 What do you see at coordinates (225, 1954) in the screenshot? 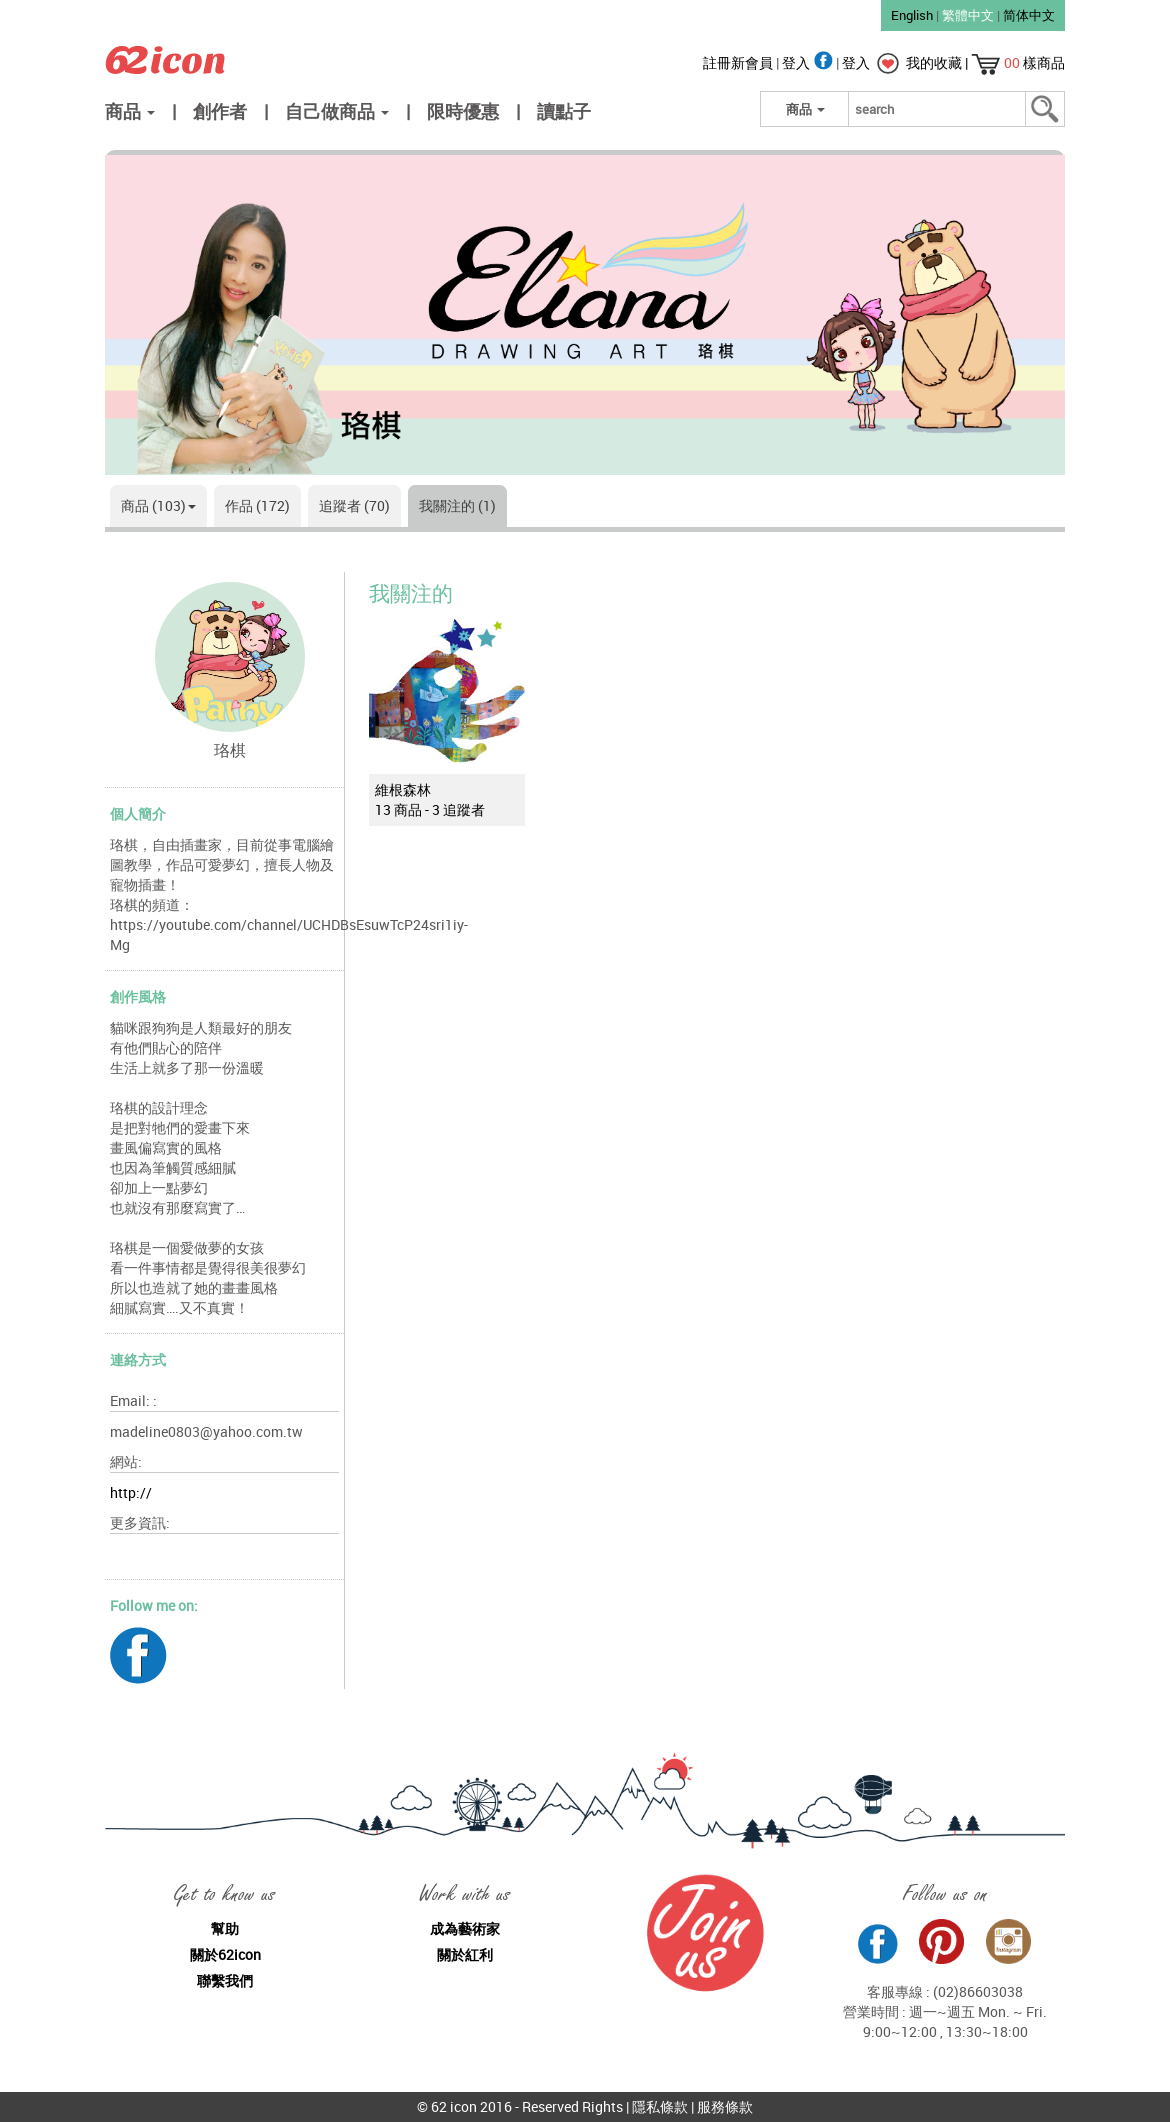
I see `關於62icon` at bounding box center [225, 1954].